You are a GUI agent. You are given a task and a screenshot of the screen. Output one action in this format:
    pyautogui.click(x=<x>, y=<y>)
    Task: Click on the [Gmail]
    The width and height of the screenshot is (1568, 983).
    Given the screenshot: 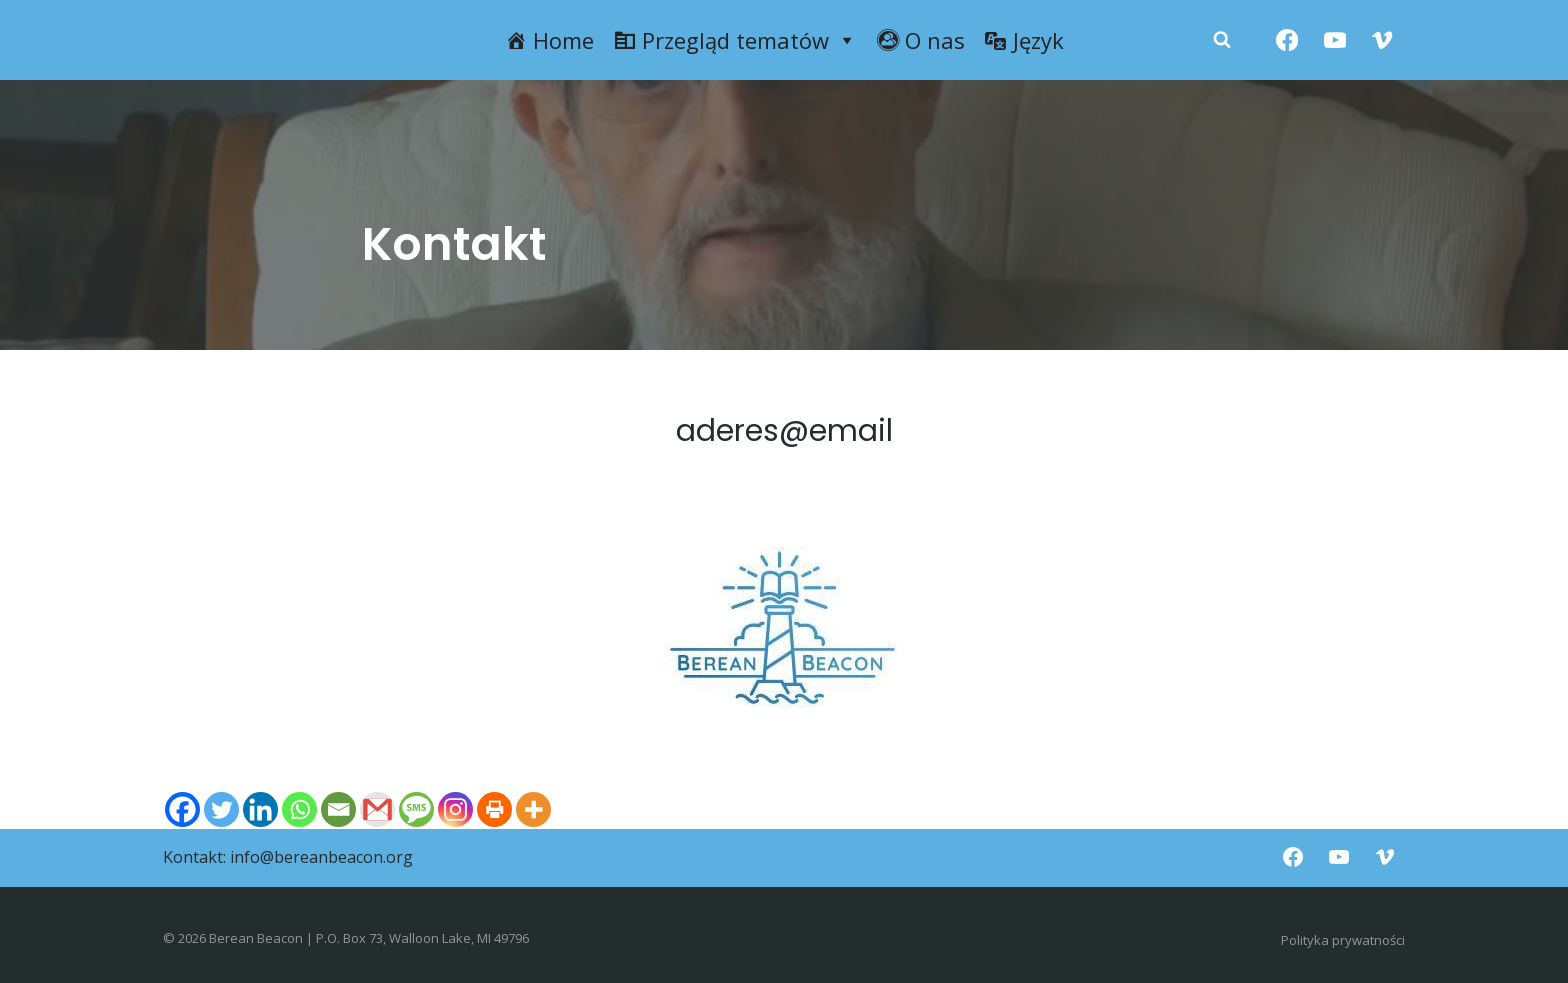 What is the action you would take?
    pyautogui.click(x=377, y=809)
    